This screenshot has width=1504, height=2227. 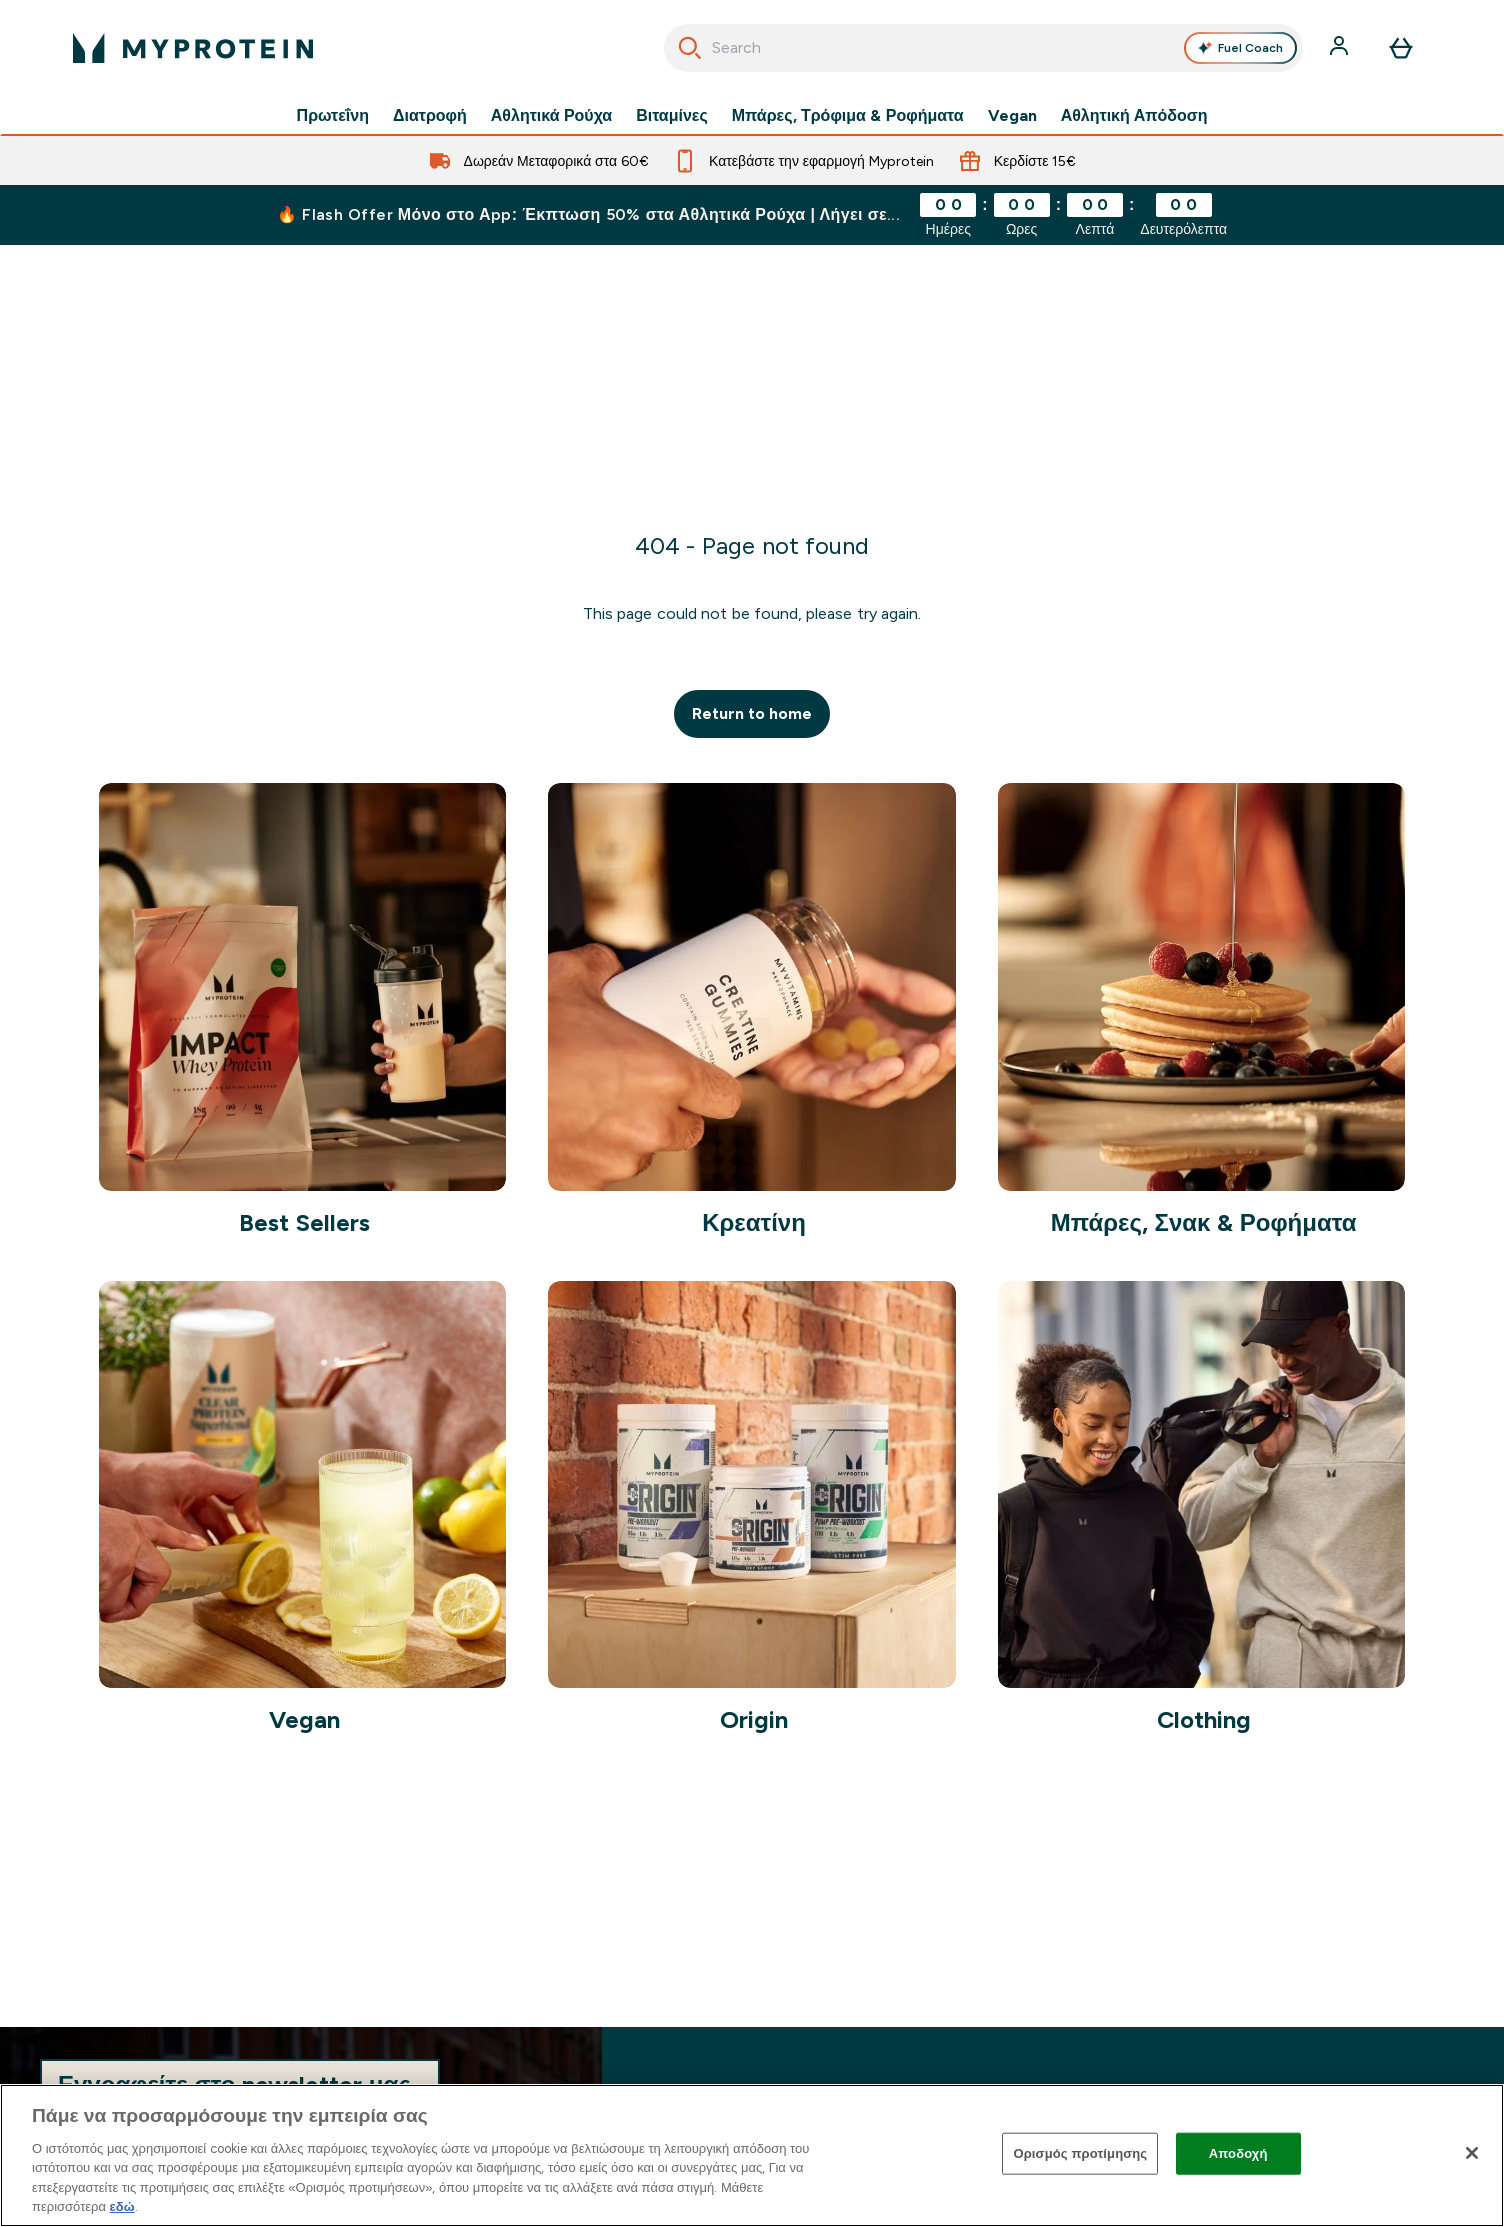 What do you see at coordinates (672, 116) in the screenshot?
I see `Βιταμίνες` at bounding box center [672, 116].